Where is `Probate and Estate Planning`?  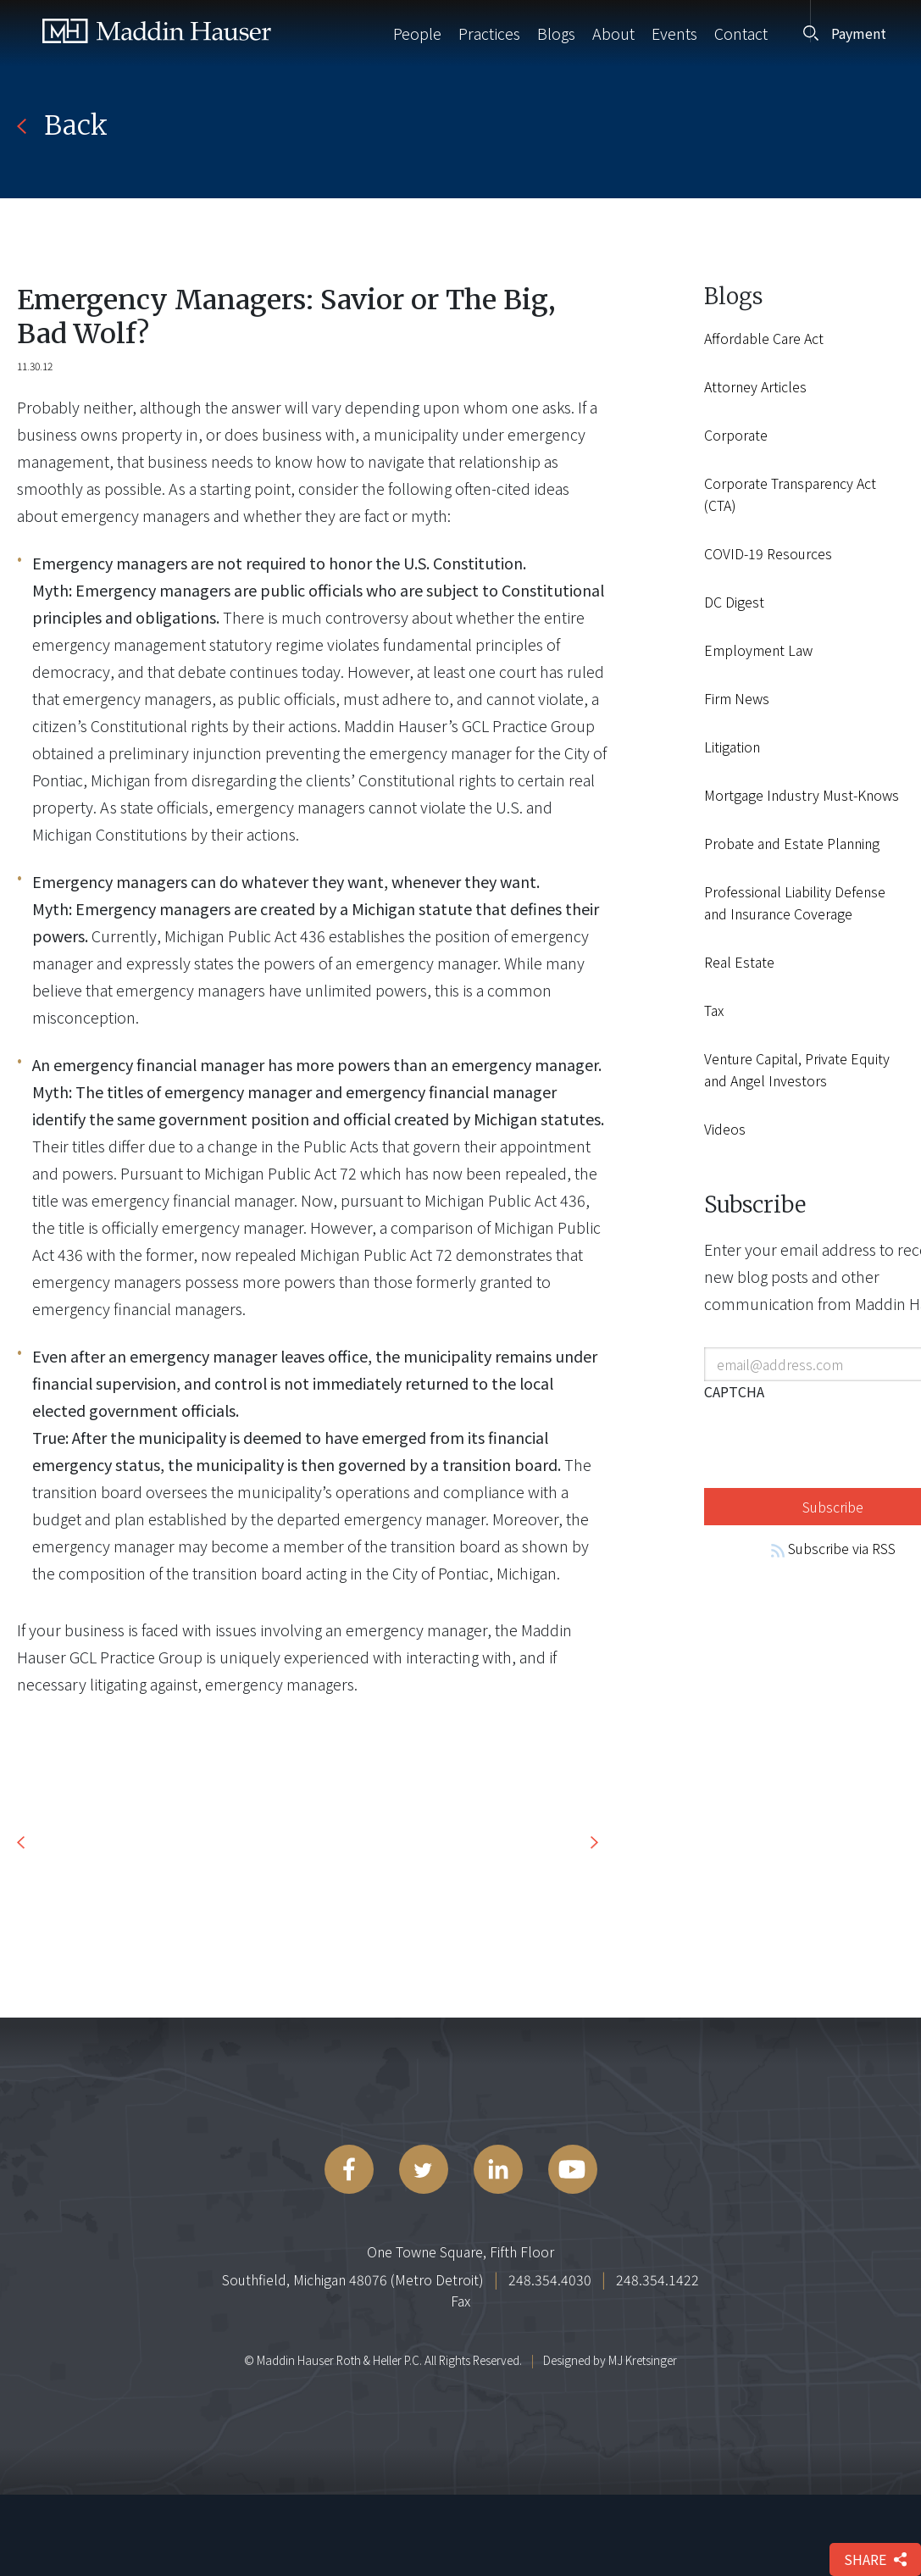
Probate and Estate Planning is located at coordinates (791, 843).